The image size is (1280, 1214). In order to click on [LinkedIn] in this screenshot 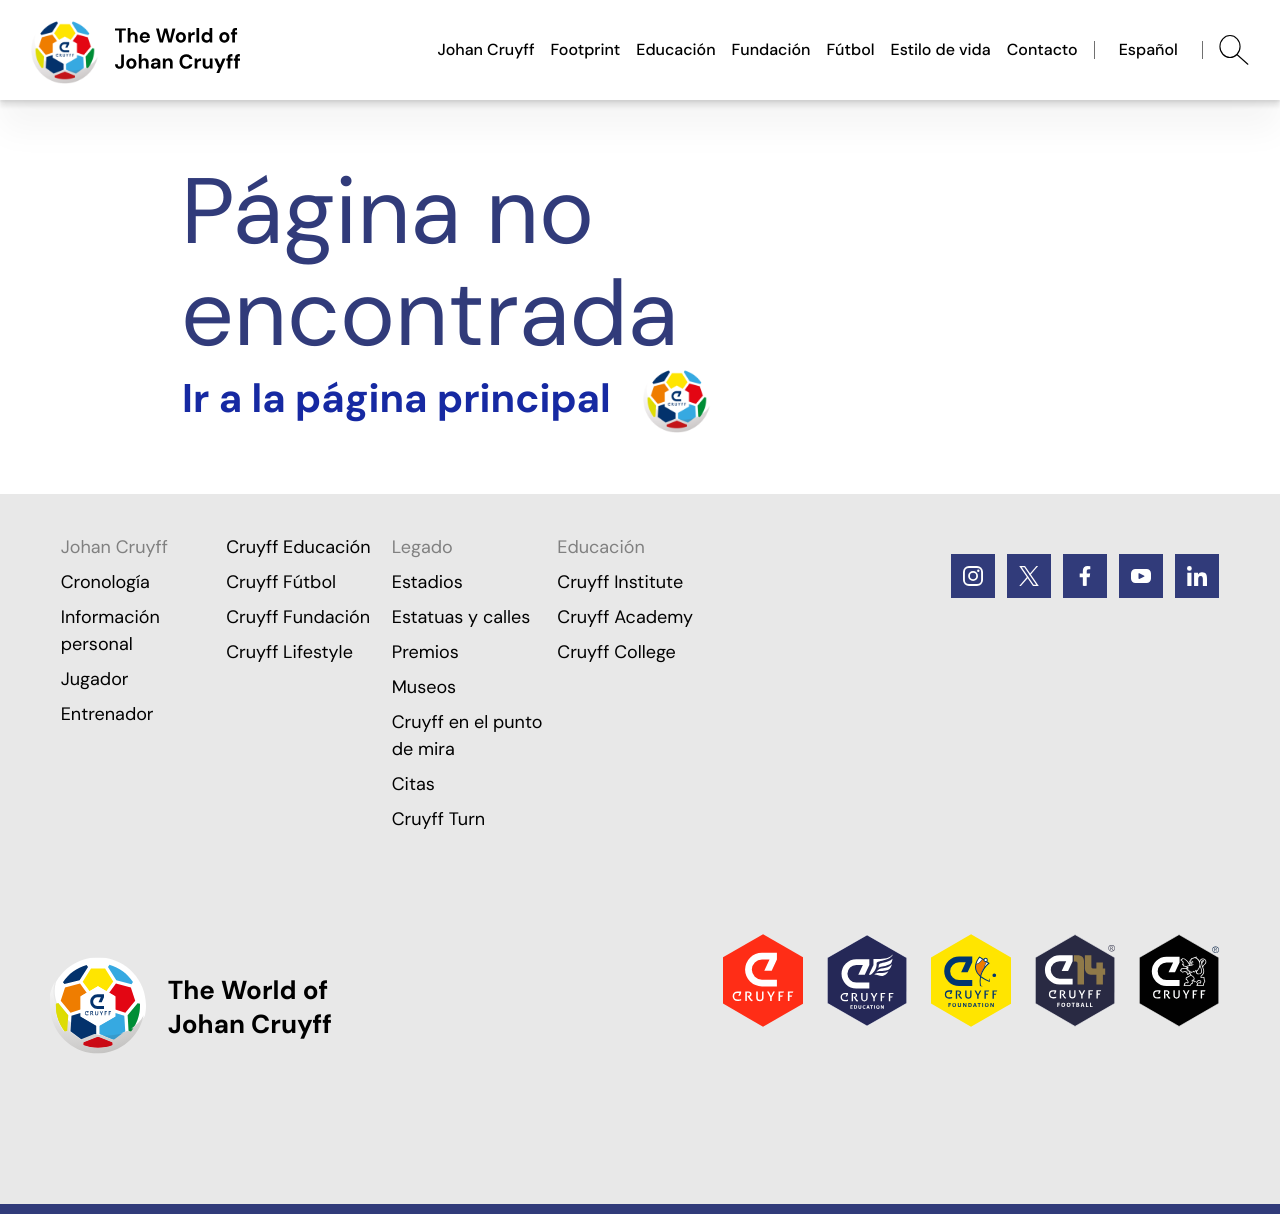, I will do `click(1197, 576)`.